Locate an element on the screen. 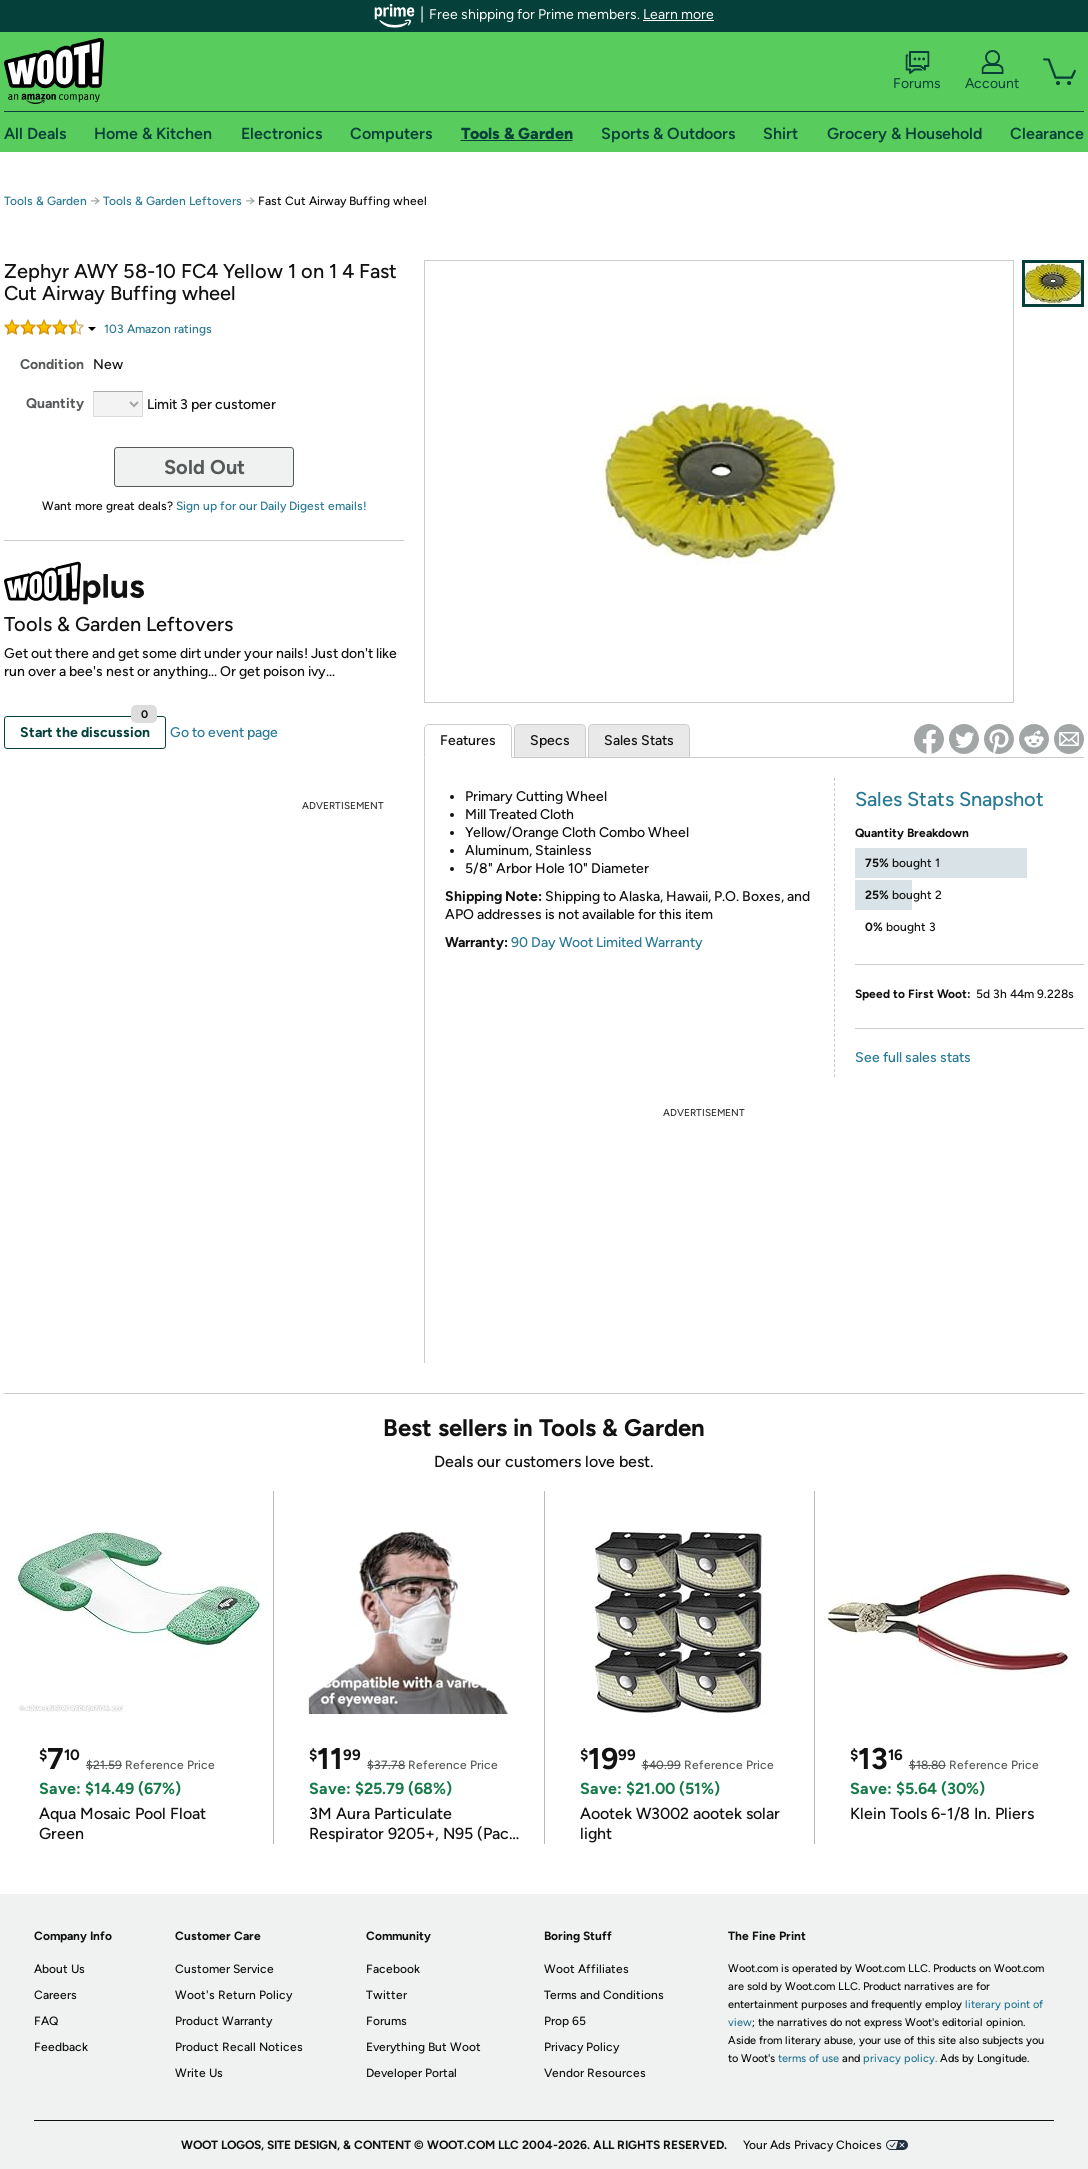  Sales Stats Snapshot is located at coordinates (949, 799).